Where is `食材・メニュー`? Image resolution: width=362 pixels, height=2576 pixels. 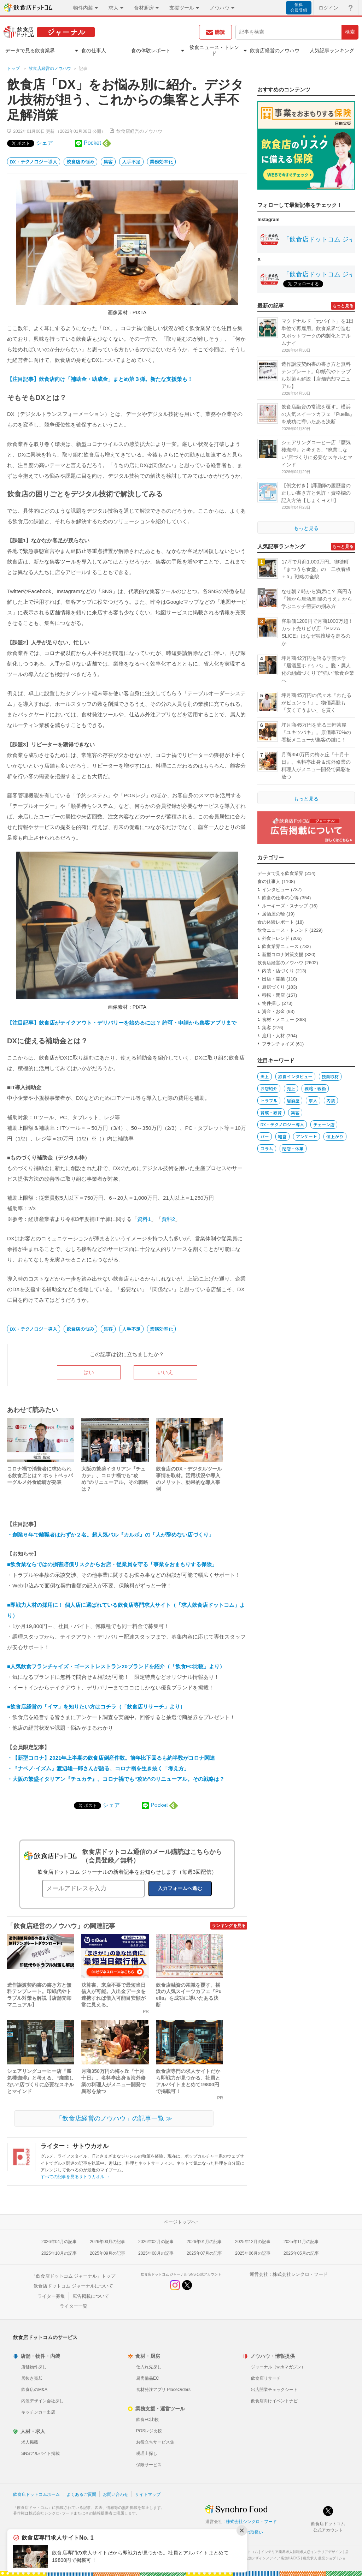
食材・メニュー is located at coordinates (278, 1019).